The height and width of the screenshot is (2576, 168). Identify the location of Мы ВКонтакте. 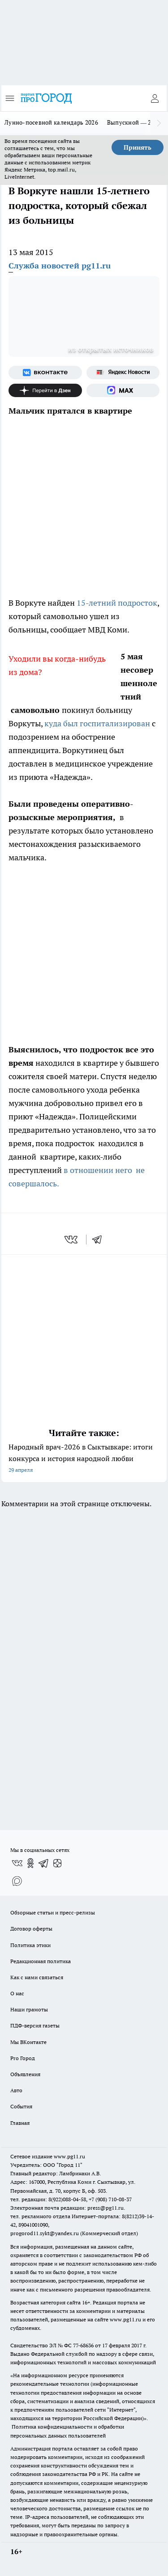
(28, 2042).